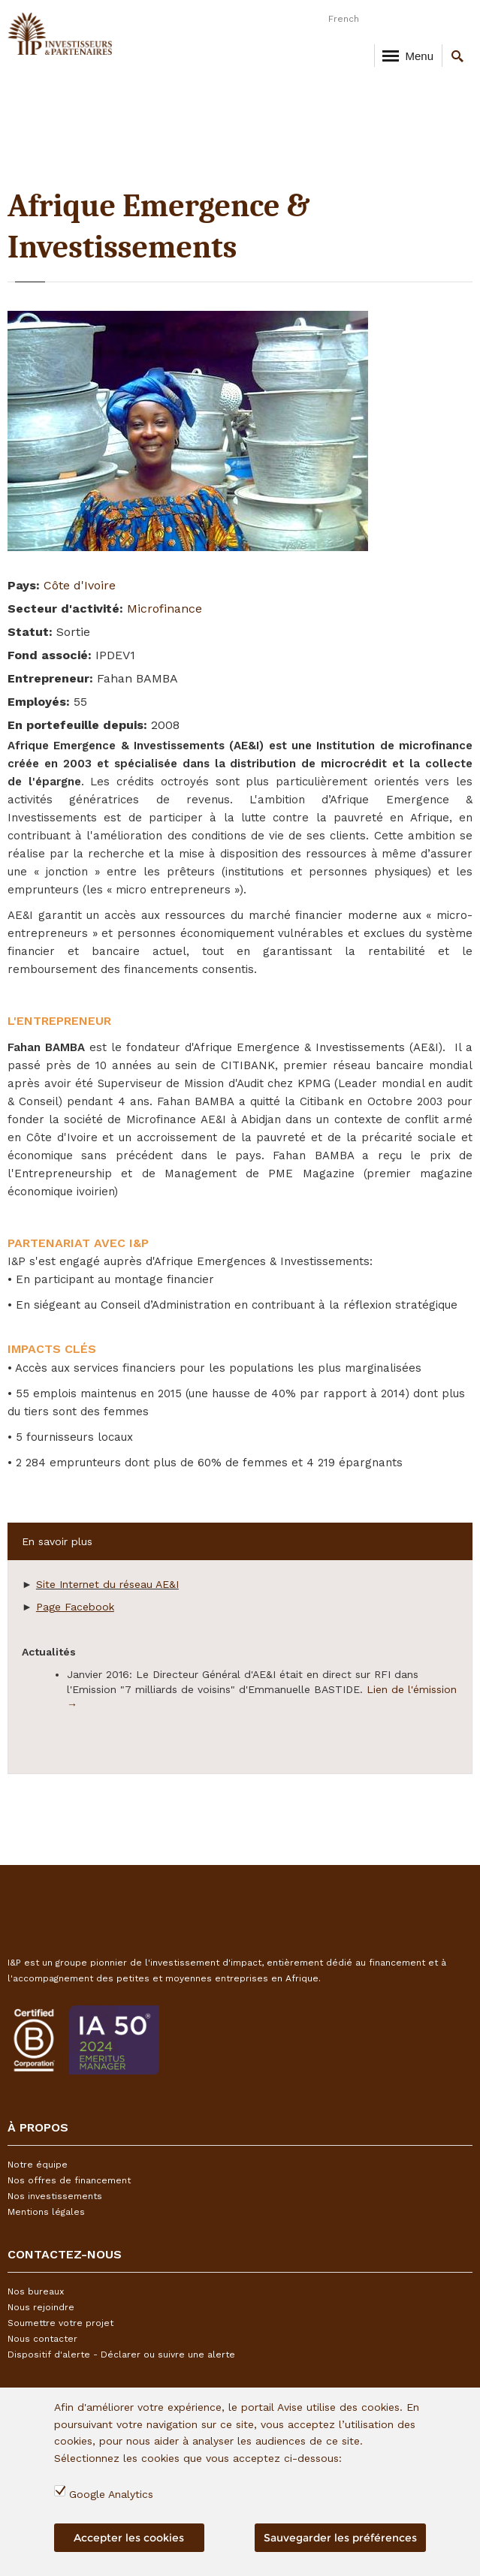  I want to click on Nos investissements, so click(55, 2196).